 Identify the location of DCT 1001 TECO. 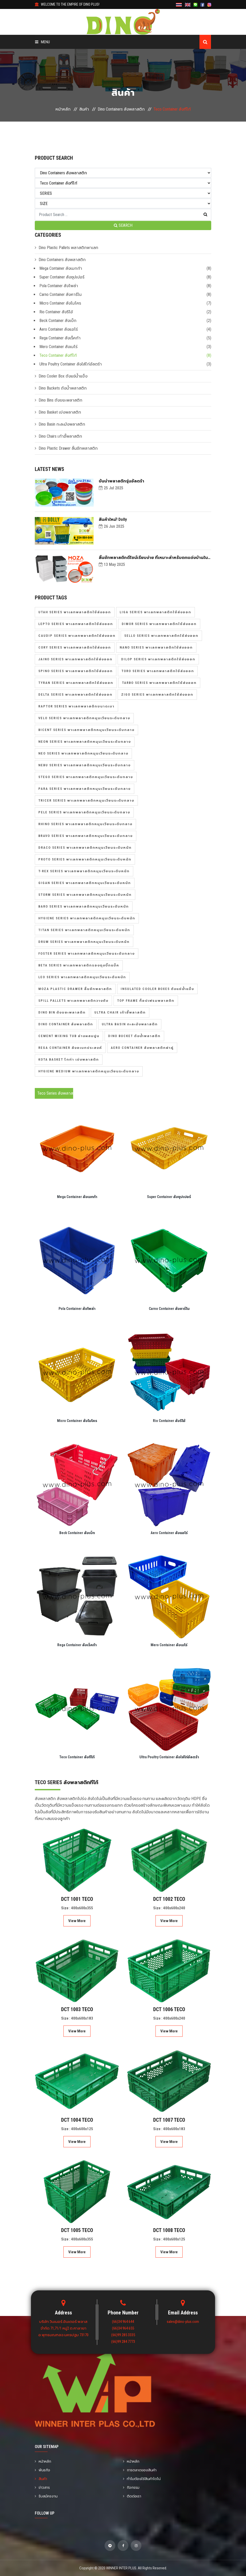
(77, 1899).